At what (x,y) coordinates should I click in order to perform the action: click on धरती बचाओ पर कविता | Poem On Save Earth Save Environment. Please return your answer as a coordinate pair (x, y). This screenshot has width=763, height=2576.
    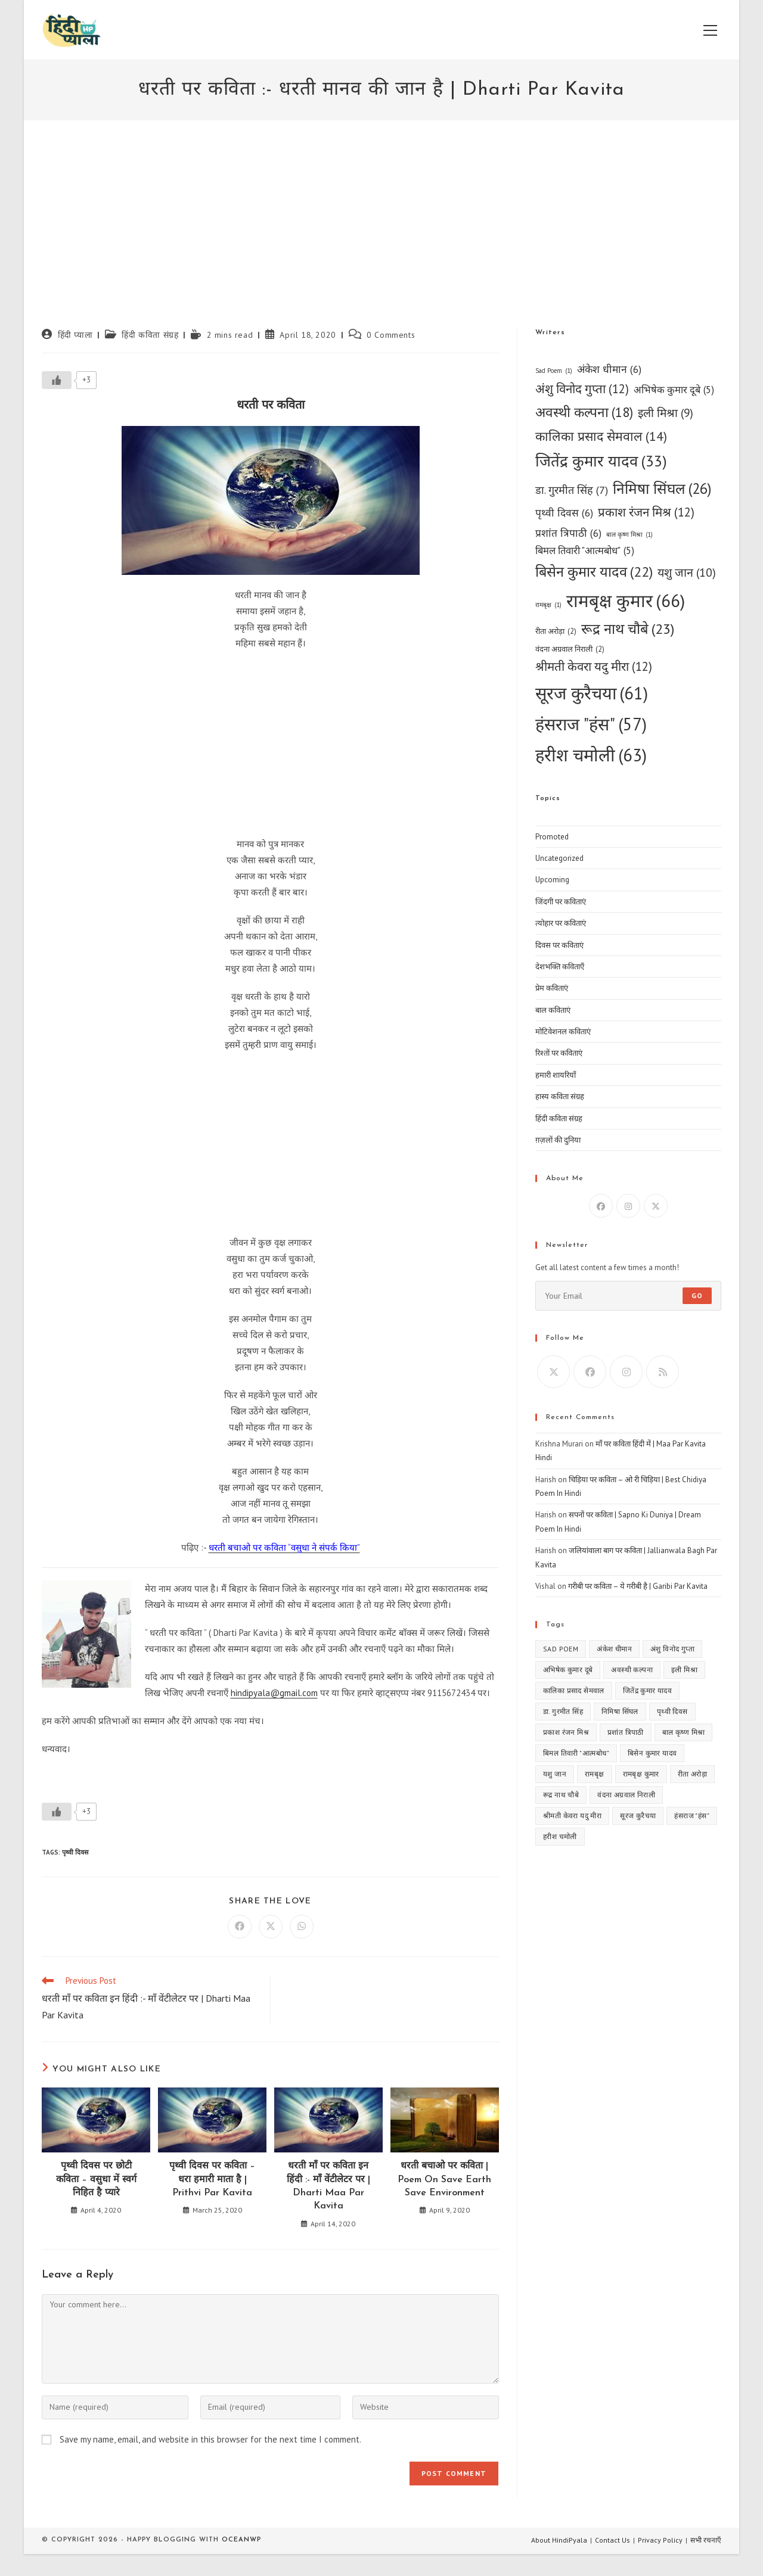
    Looking at the image, I should click on (444, 2179).